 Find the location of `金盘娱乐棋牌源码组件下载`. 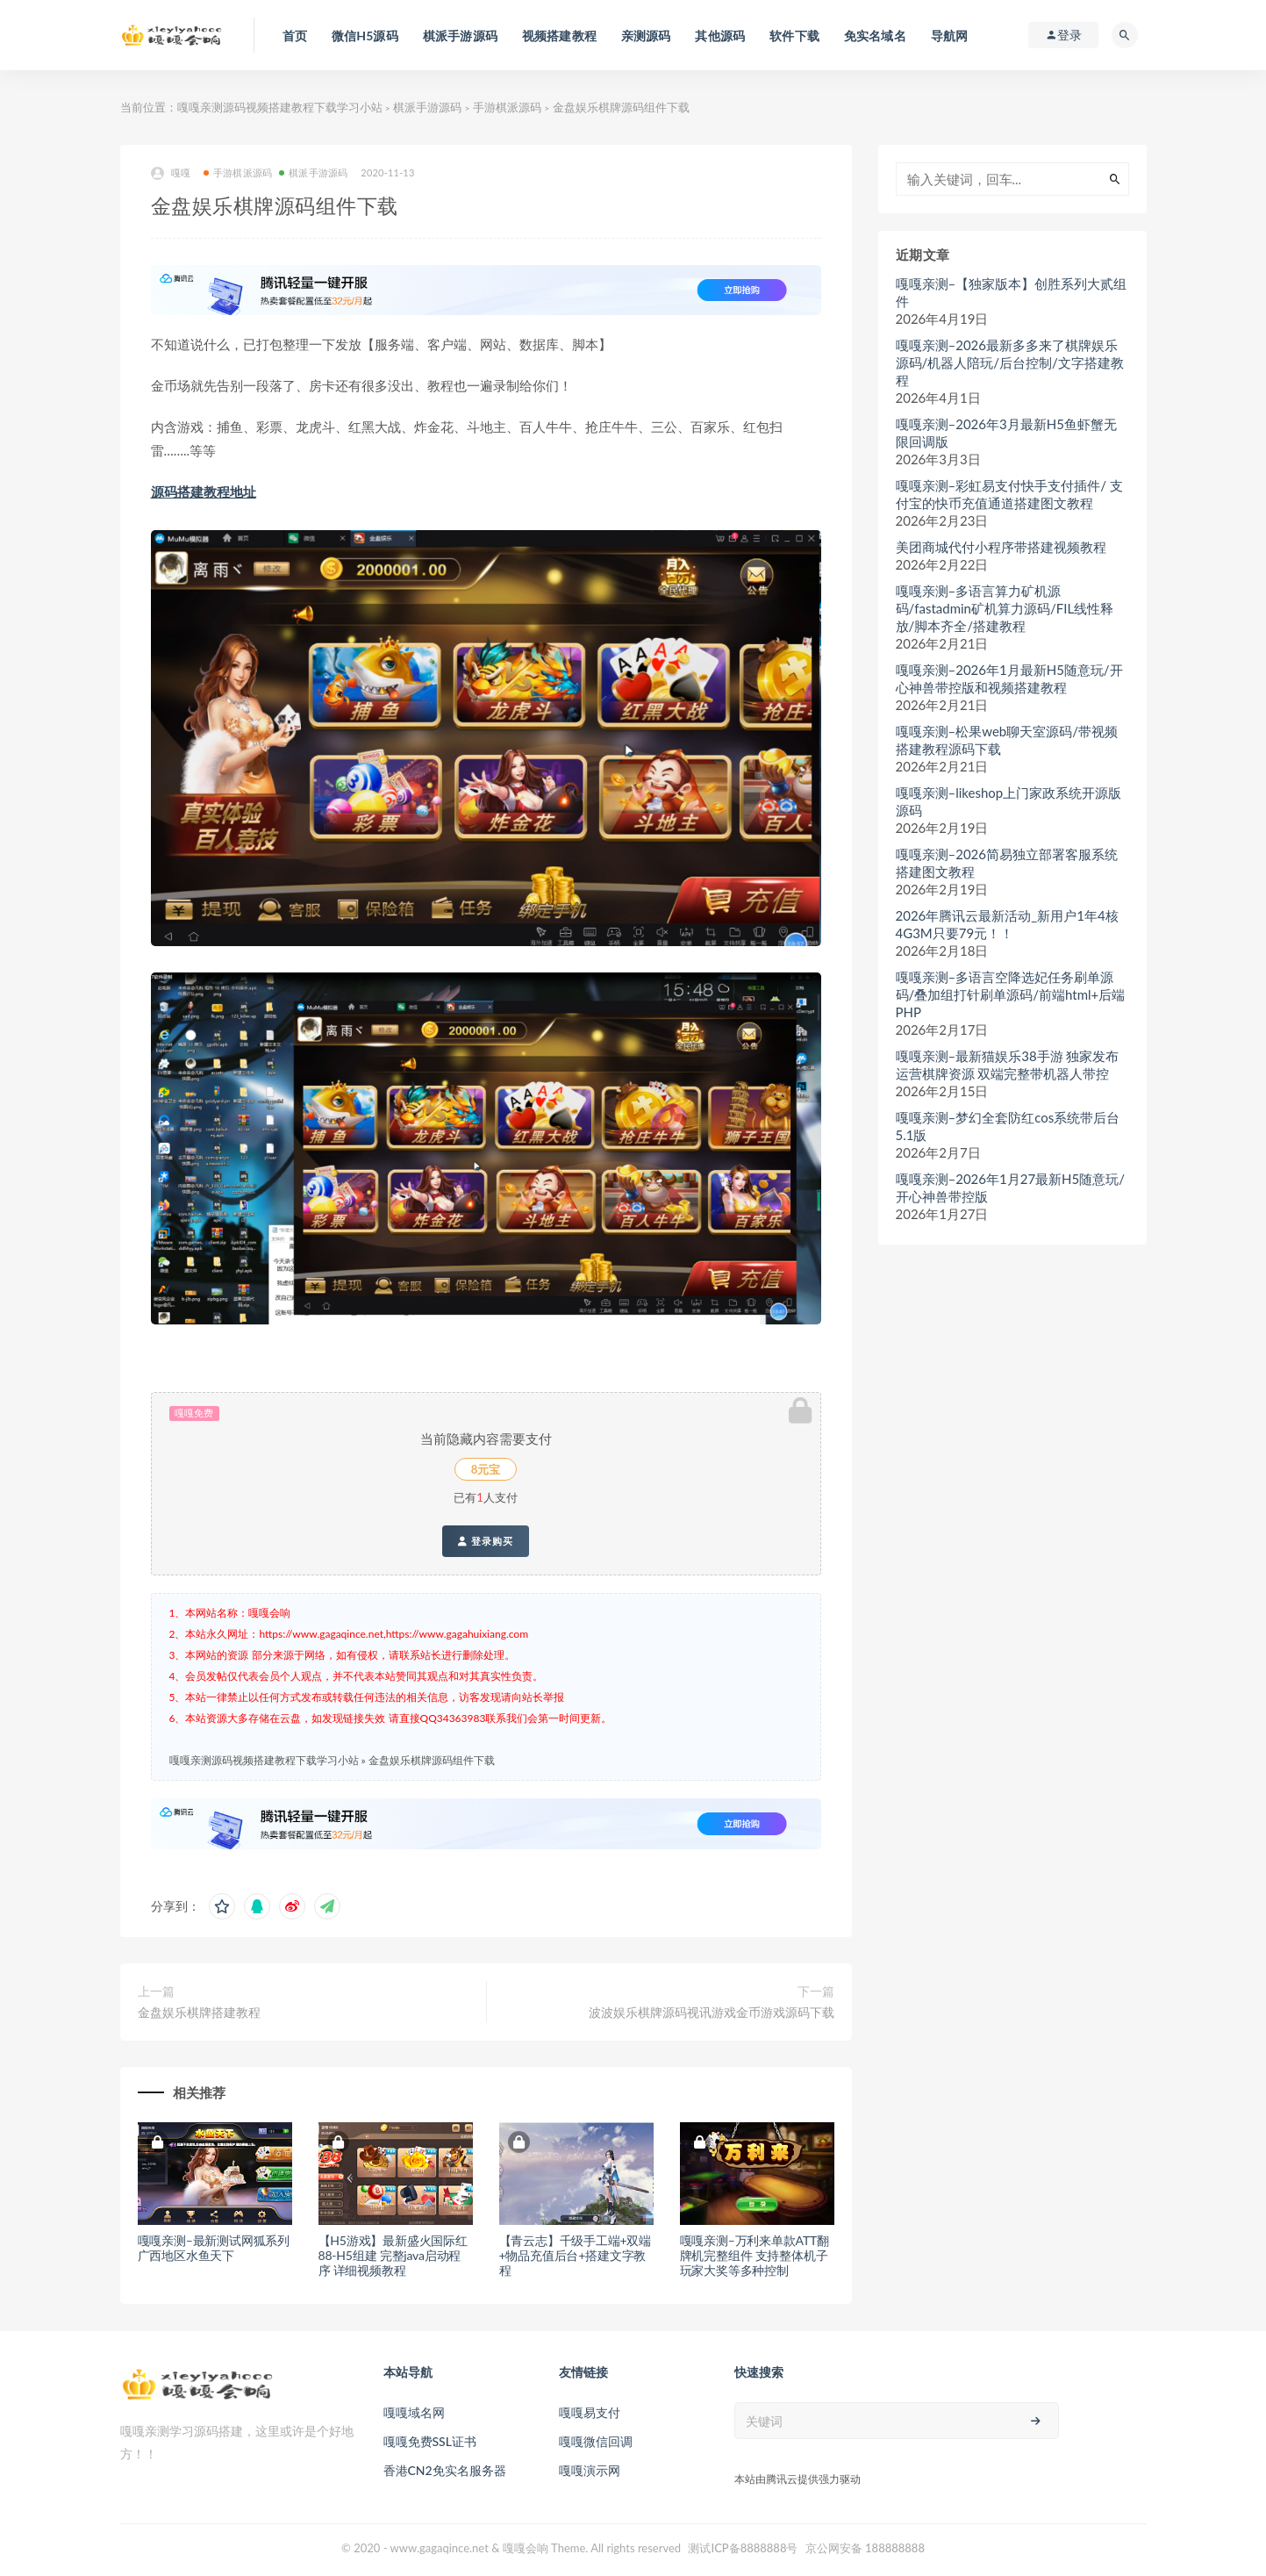

金盘娱乐棋牌源码组件下载 is located at coordinates (431, 1760).